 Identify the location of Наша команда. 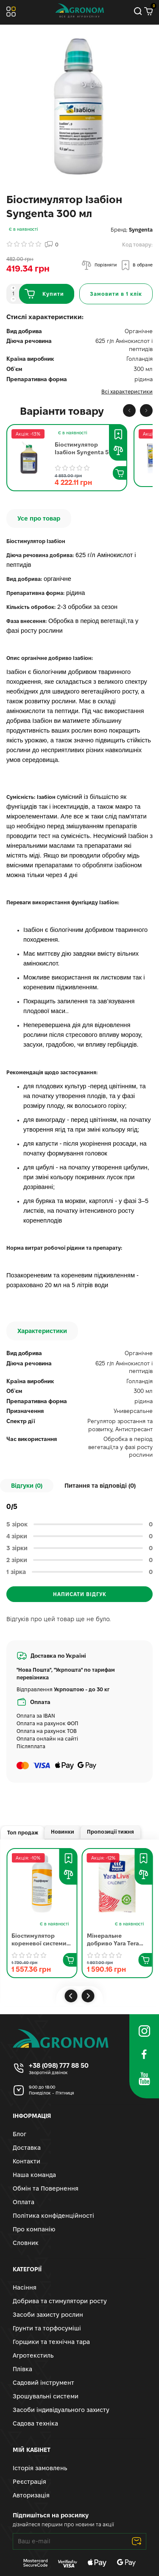
(34, 2174).